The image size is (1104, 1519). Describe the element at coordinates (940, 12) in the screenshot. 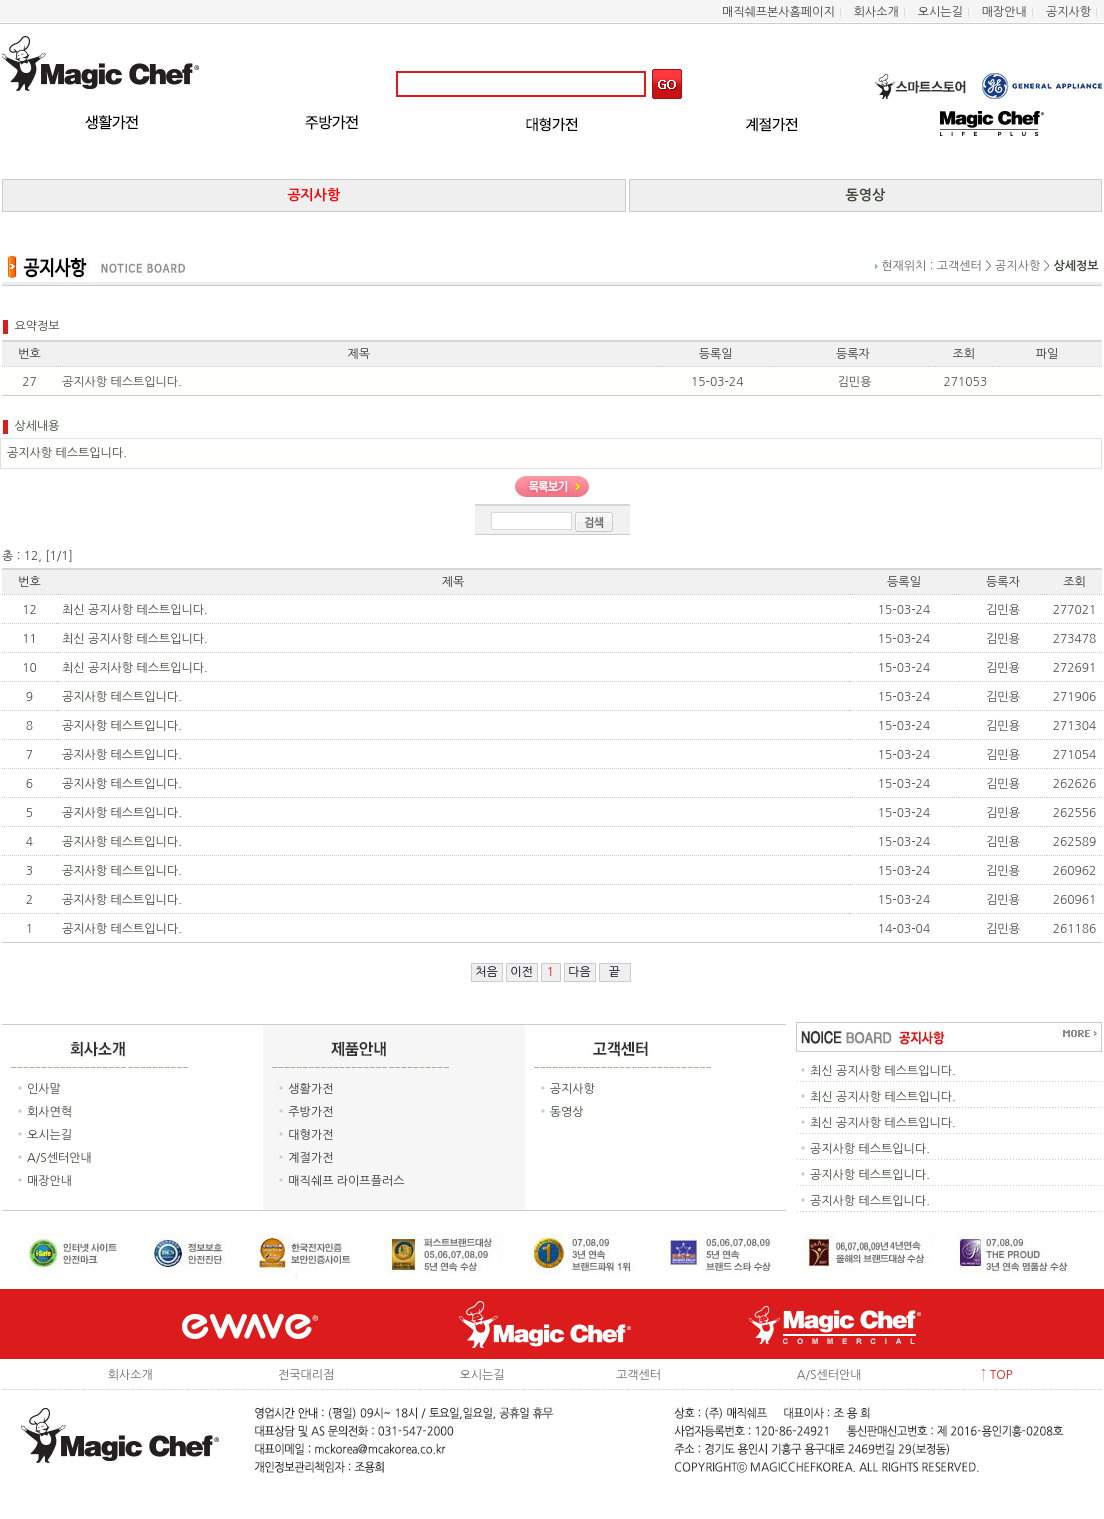

I see `오시는길` at that location.